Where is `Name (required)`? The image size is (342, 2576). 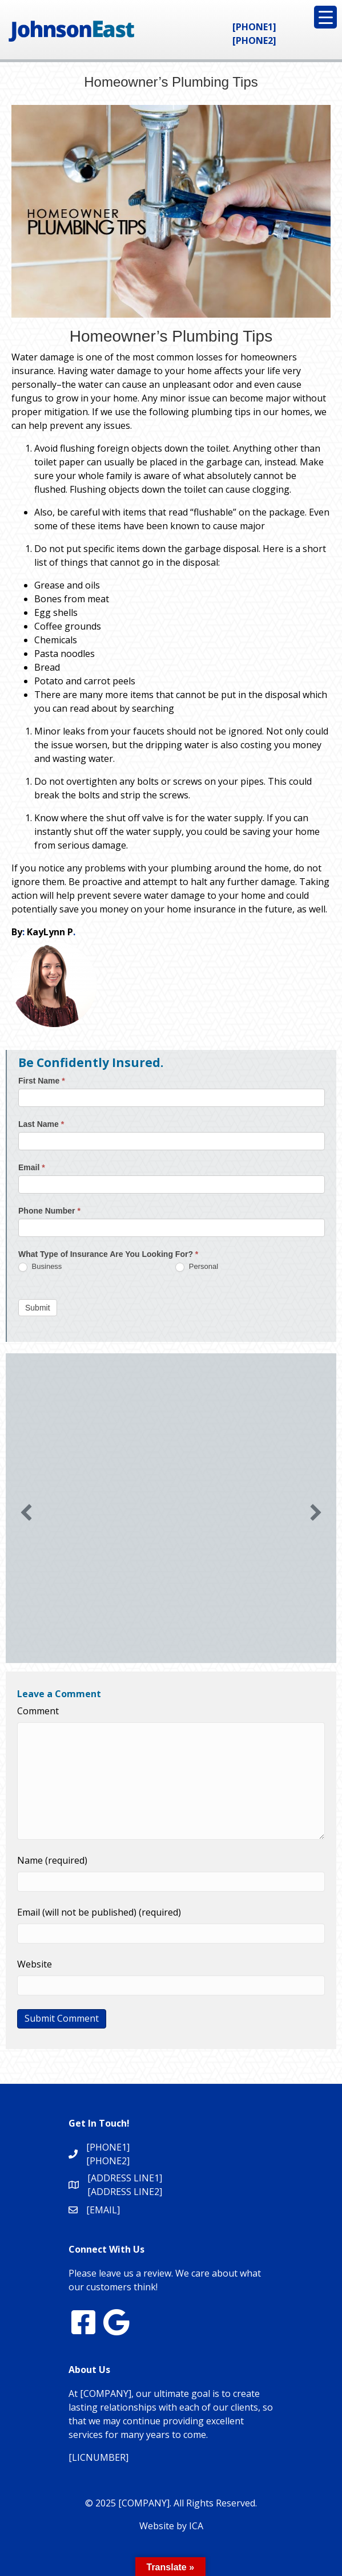 Name (required) is located at coordinates (52, 1860).